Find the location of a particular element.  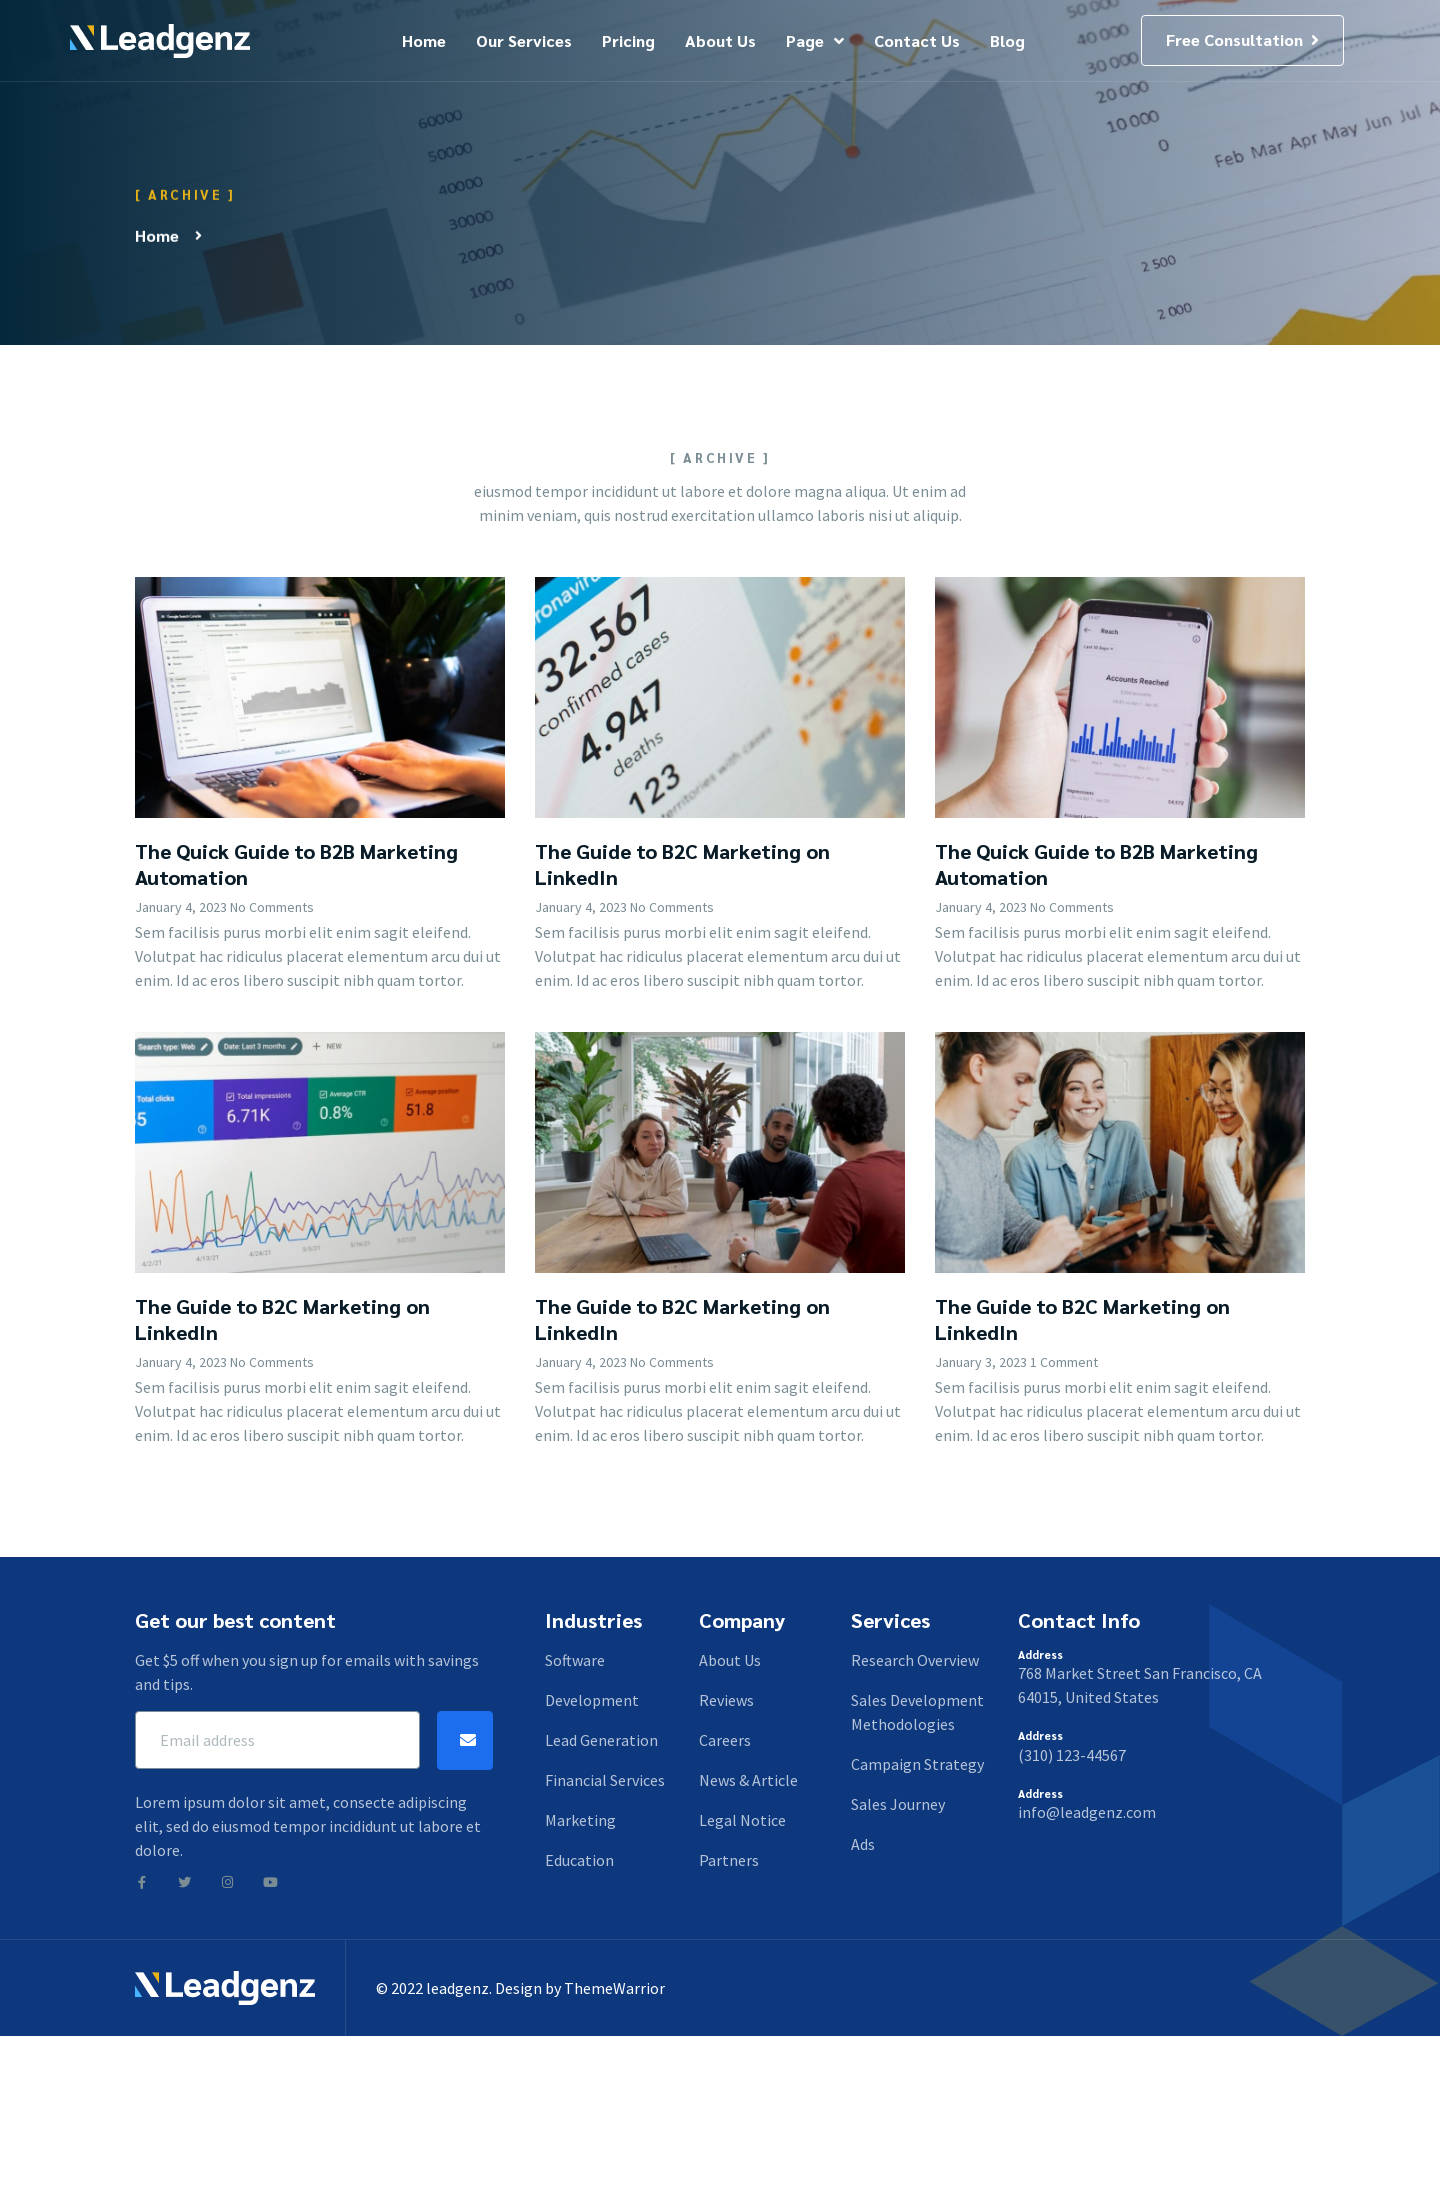

Sales Journey is located at coordinates (898, 1804).